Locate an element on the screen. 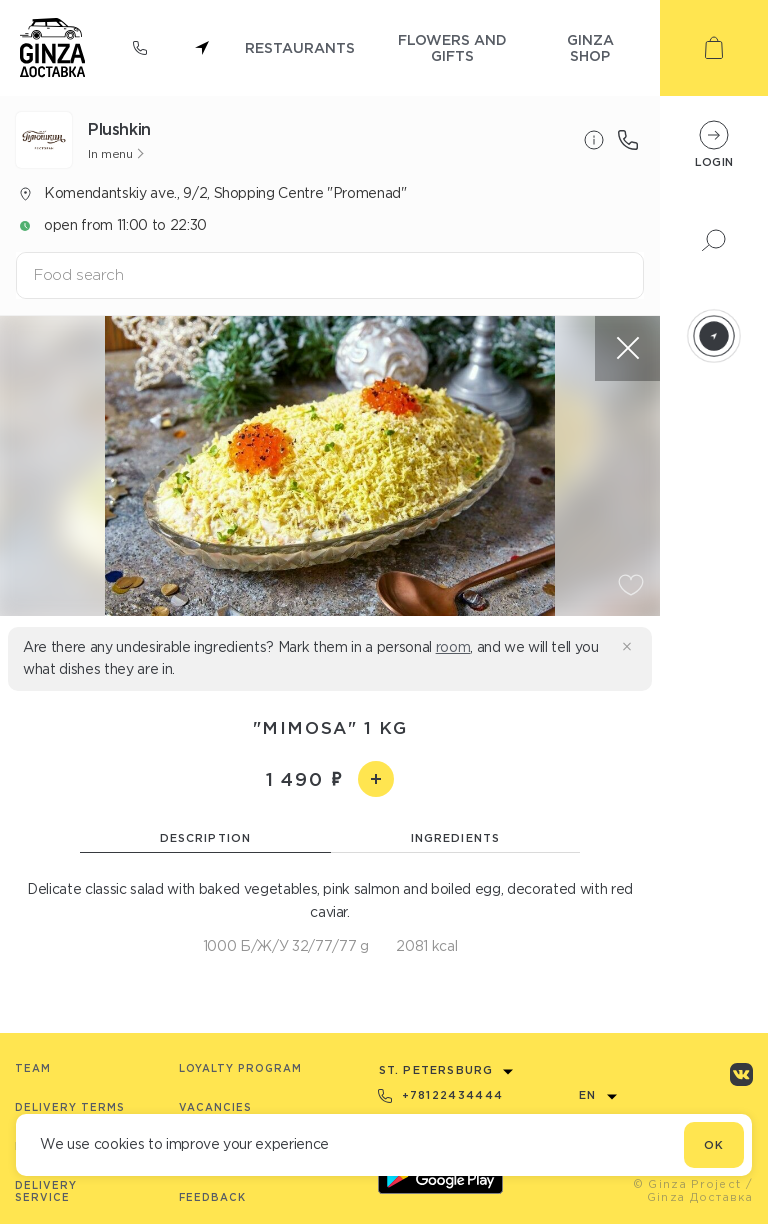 This screenshot has height=1224, width=768. Team is located at coordinates (33, 1068).